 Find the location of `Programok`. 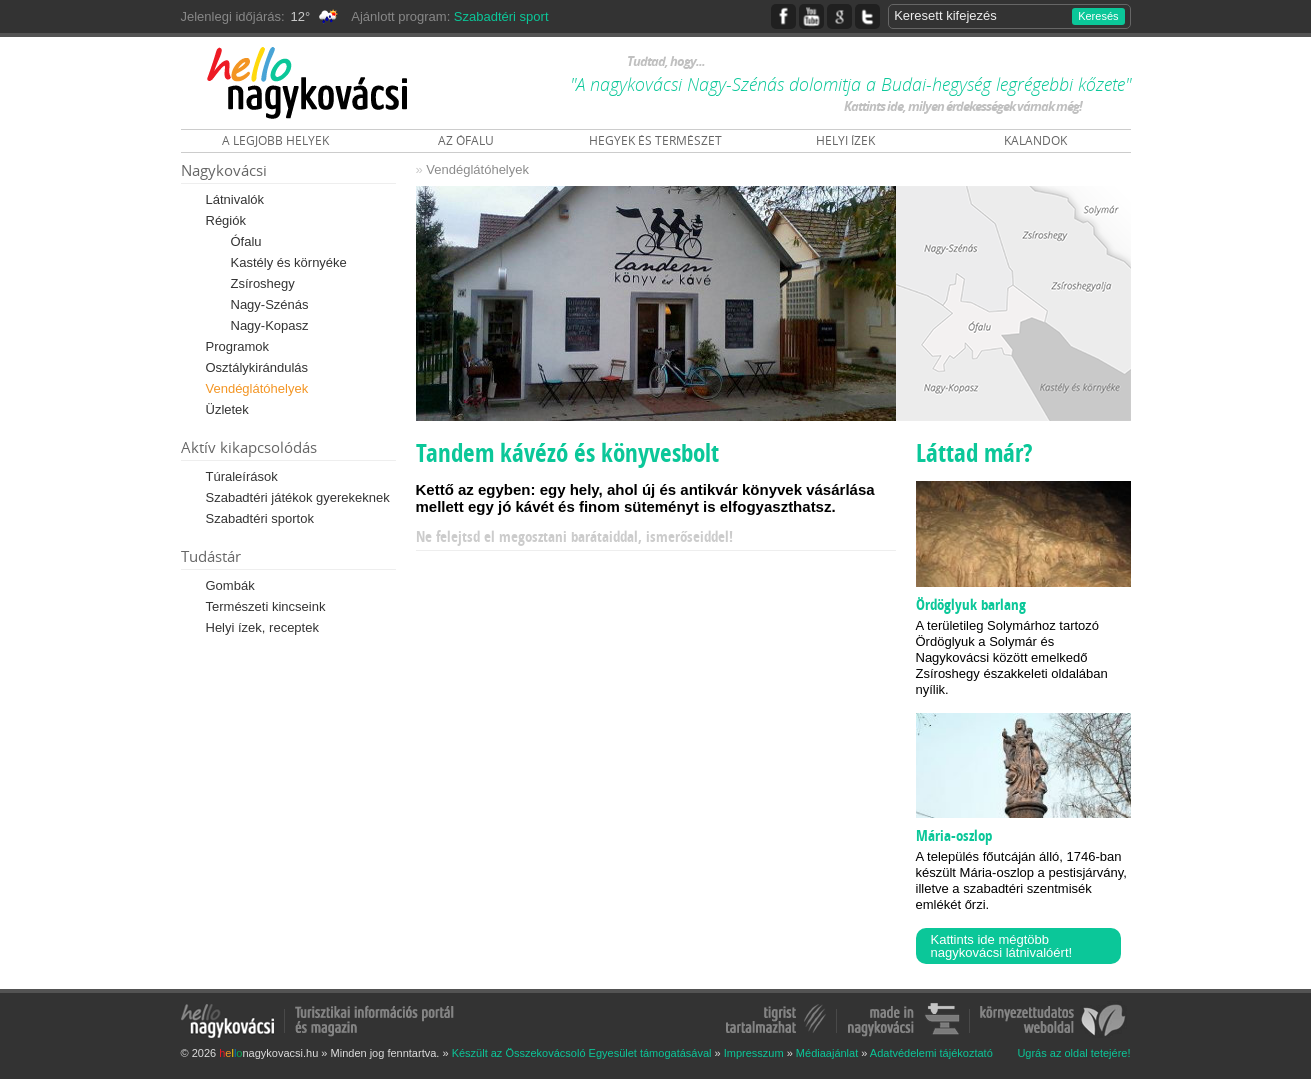

Programok is located at coordinates (238, 346).